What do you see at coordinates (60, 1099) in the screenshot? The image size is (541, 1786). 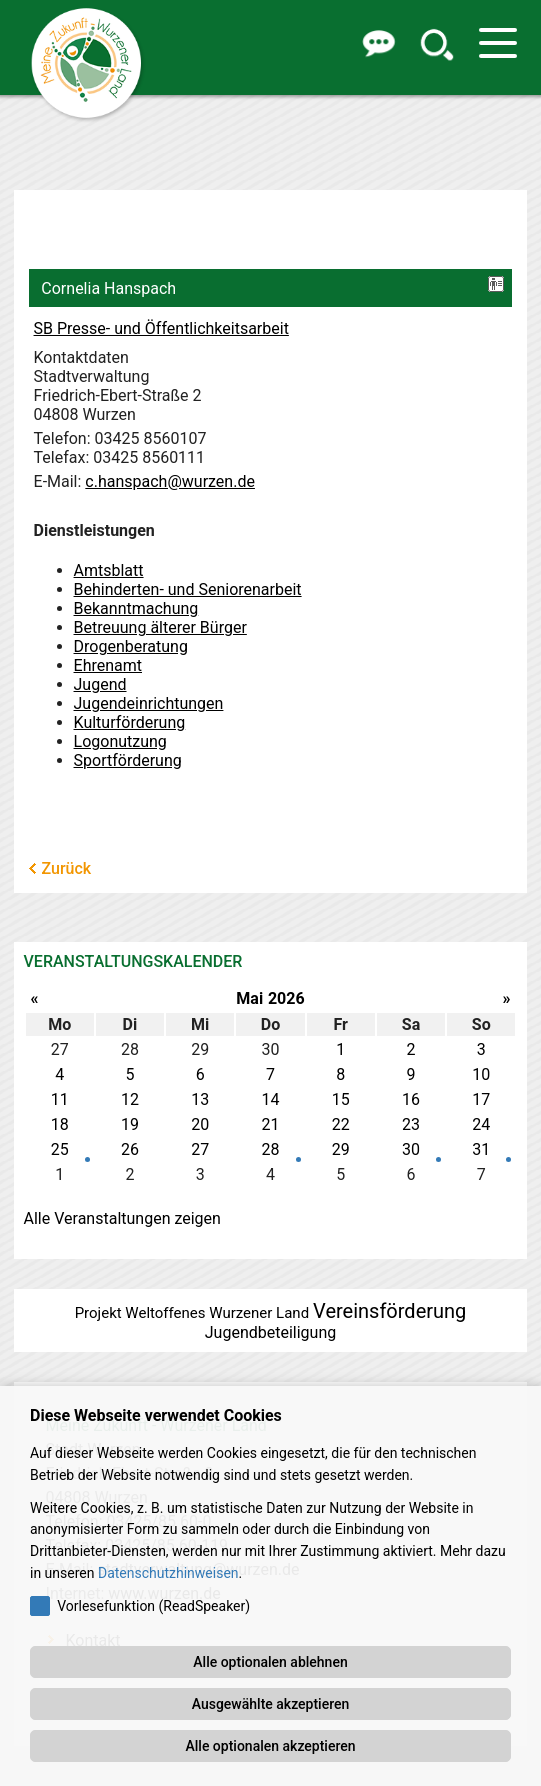 I see `11` at bounding box center [60, 1099].